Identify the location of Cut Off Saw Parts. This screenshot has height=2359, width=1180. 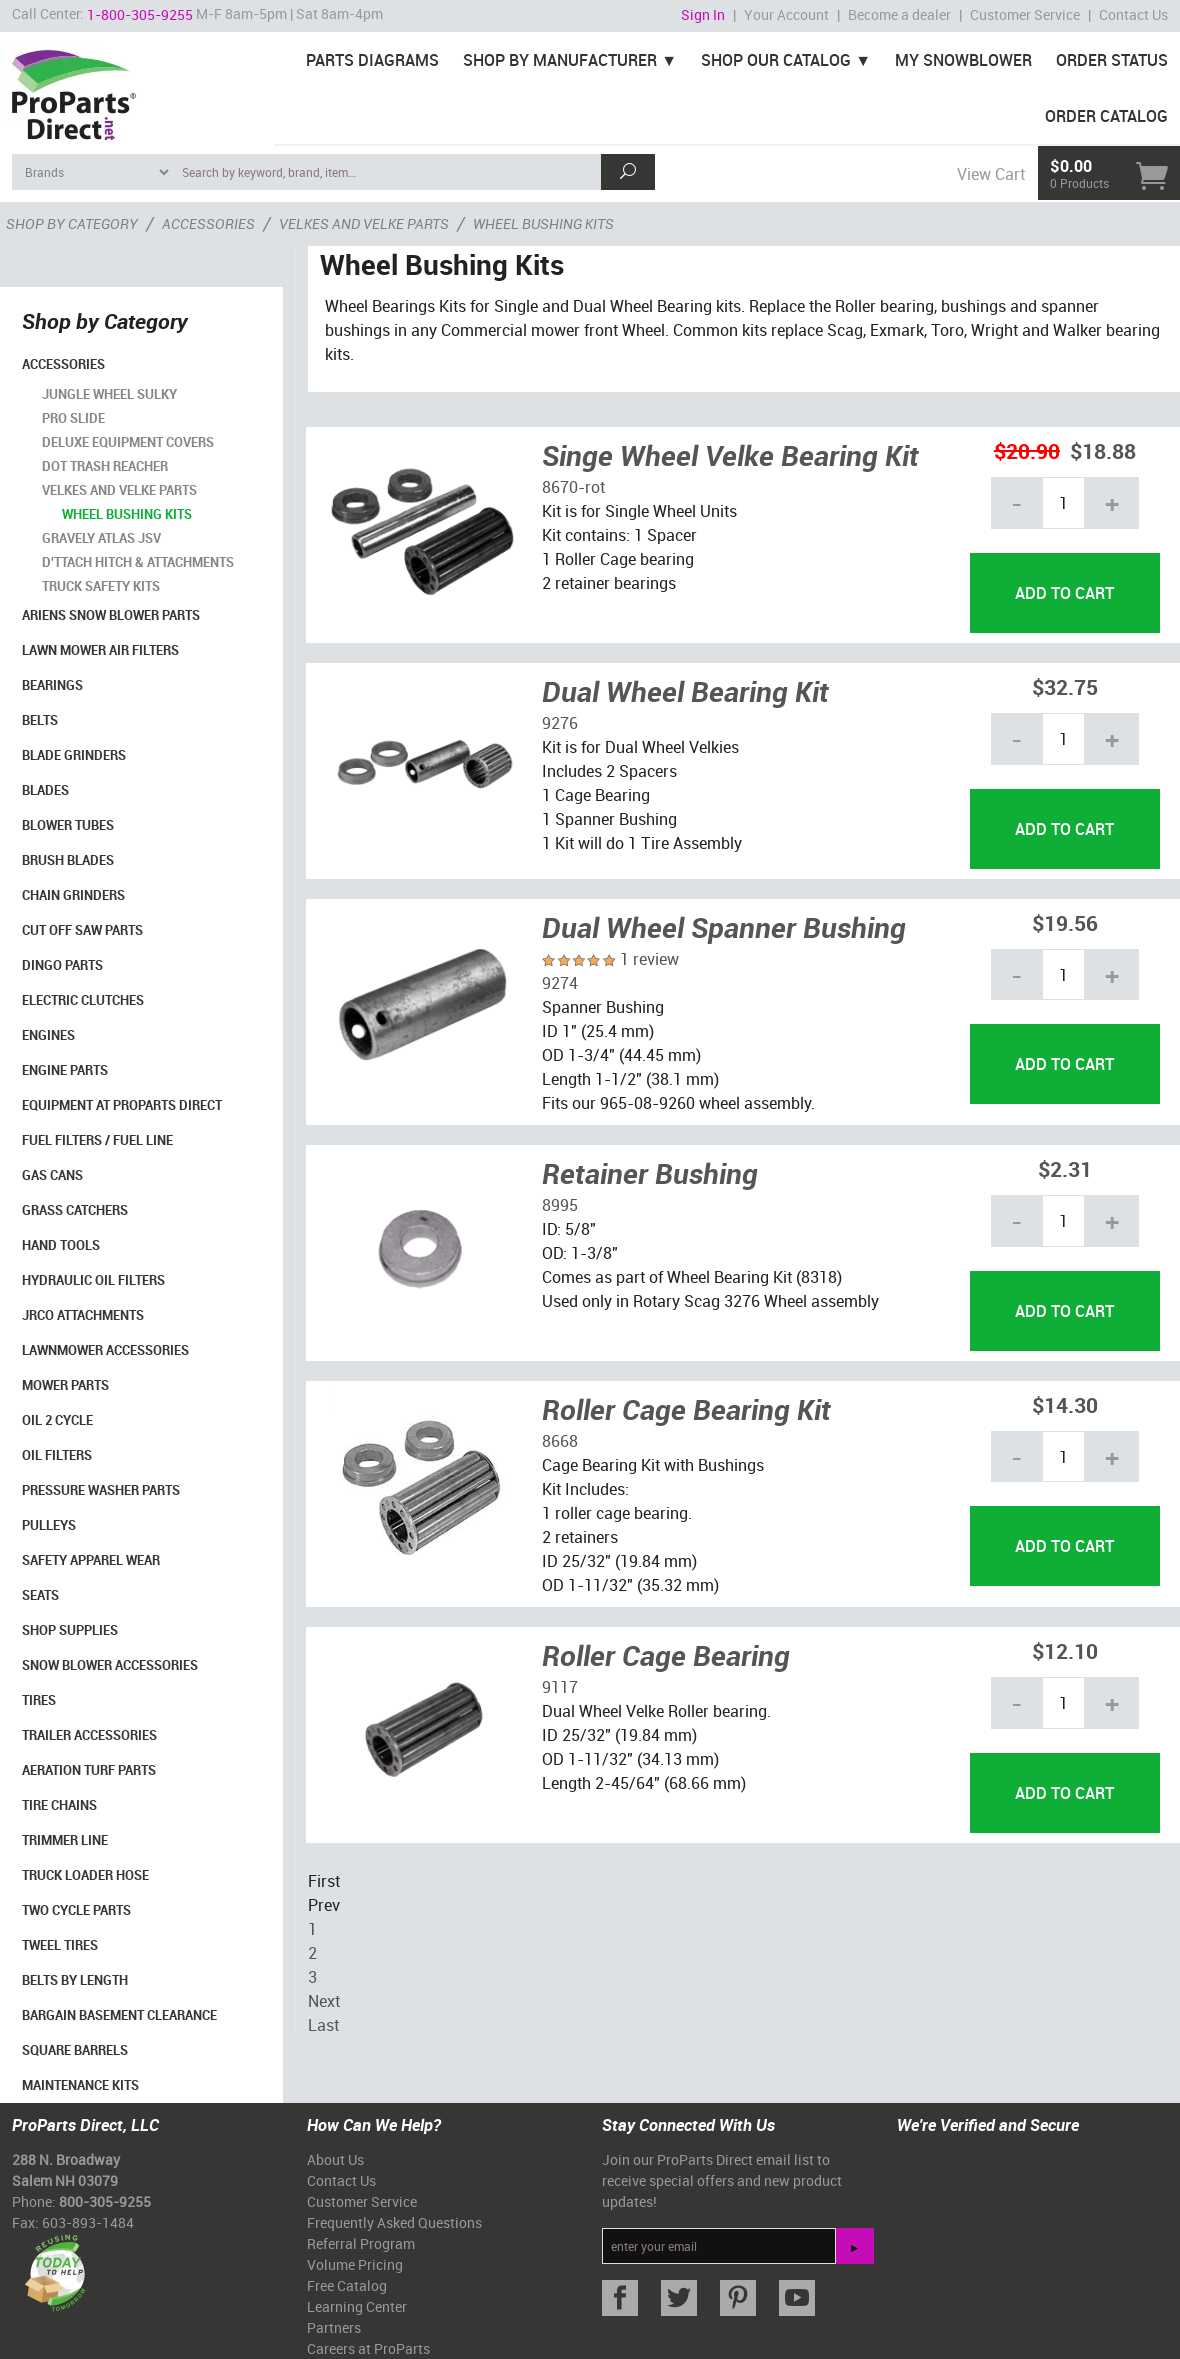
(82, 930).